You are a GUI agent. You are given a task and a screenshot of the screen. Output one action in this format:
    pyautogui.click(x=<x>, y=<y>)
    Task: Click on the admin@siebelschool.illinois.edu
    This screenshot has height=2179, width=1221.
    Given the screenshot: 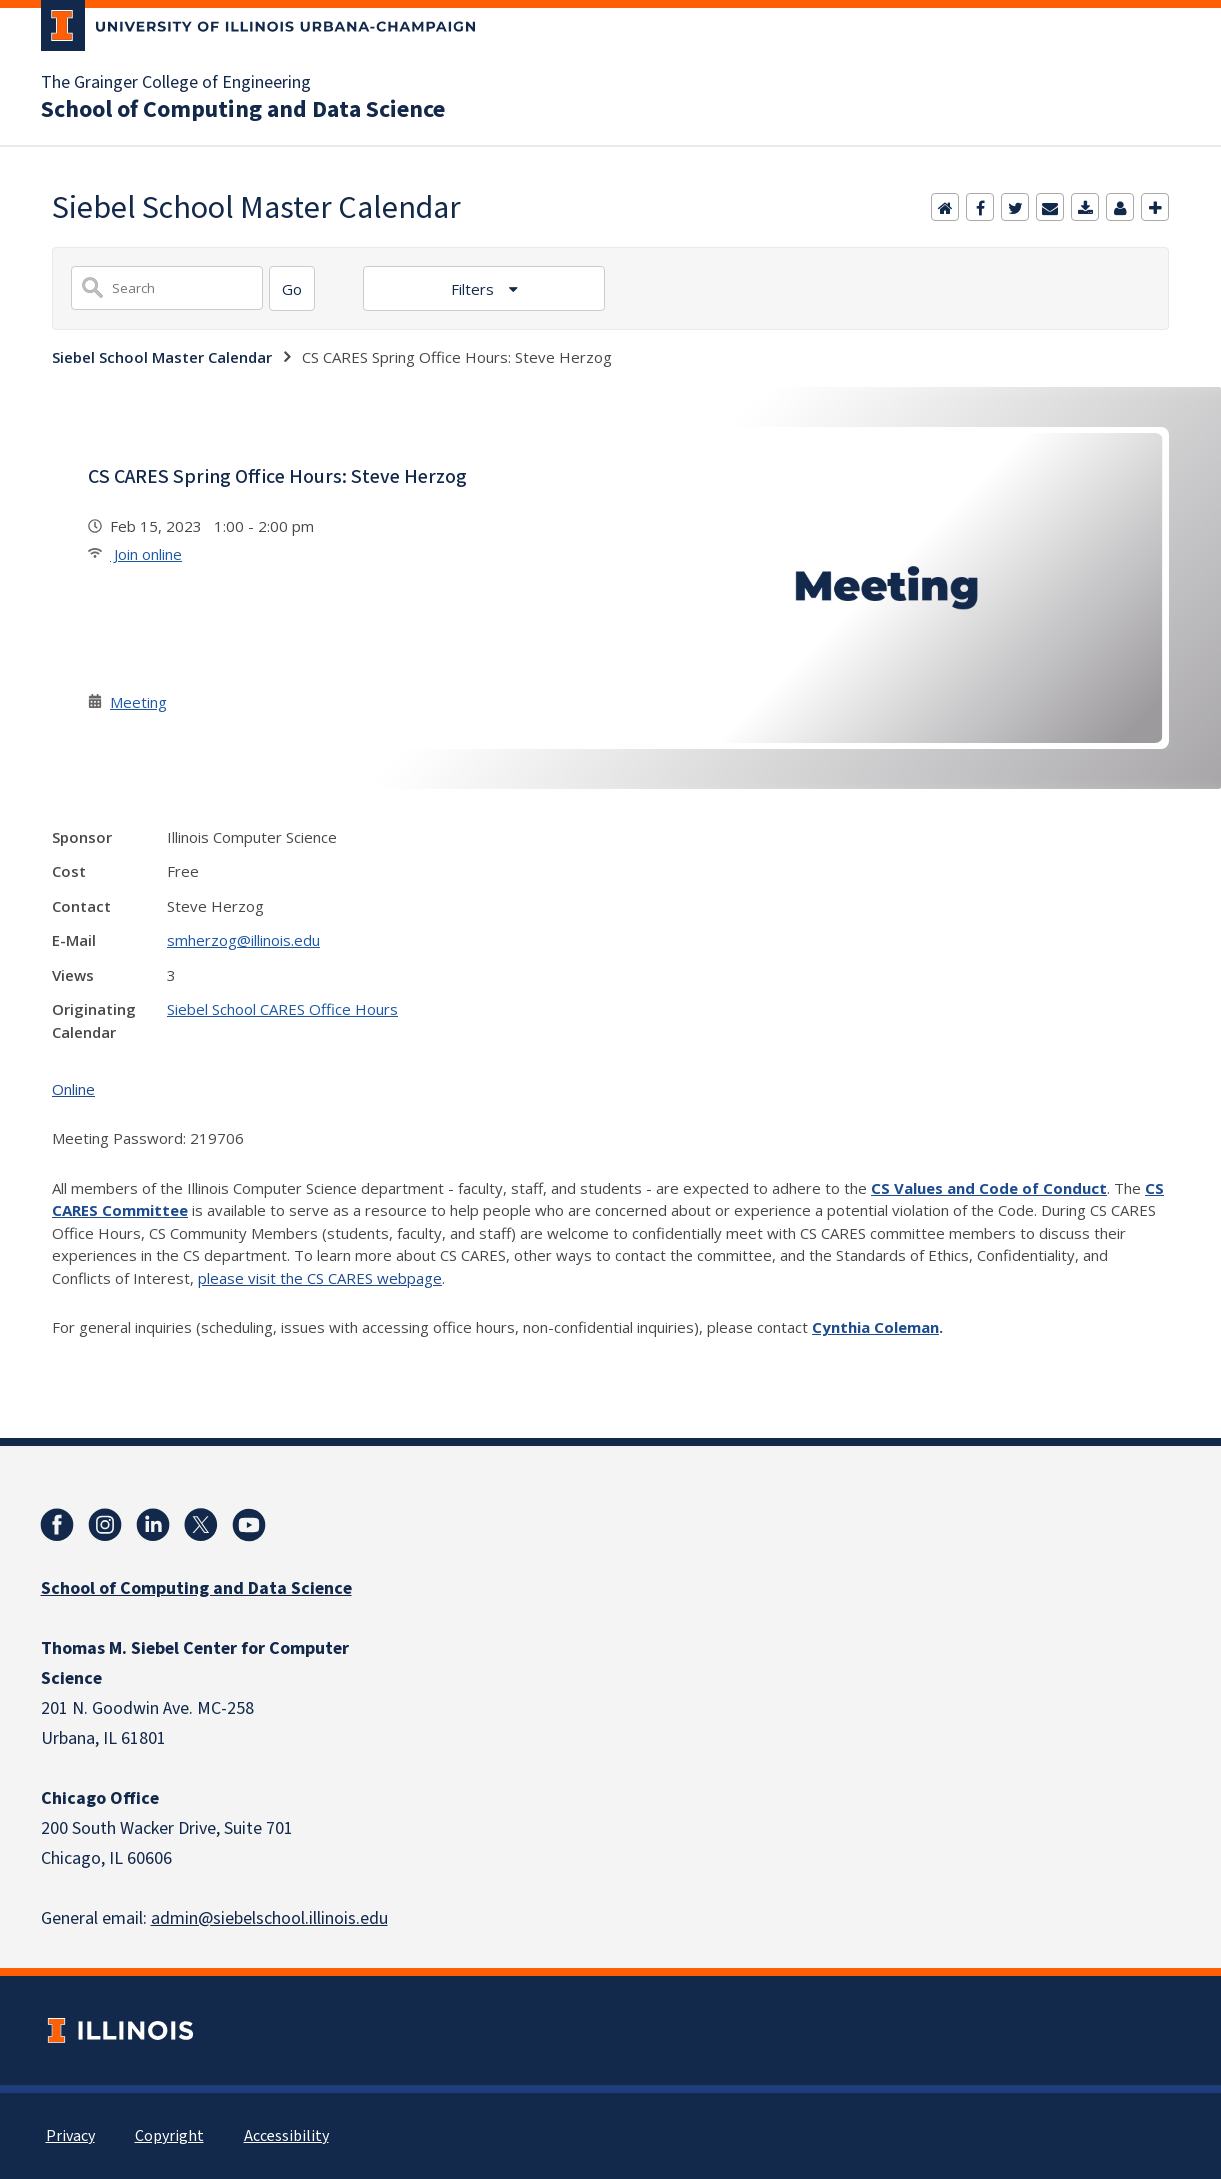 What is the action you would take?
    pyautogui.click(x=269, y=1918)
    